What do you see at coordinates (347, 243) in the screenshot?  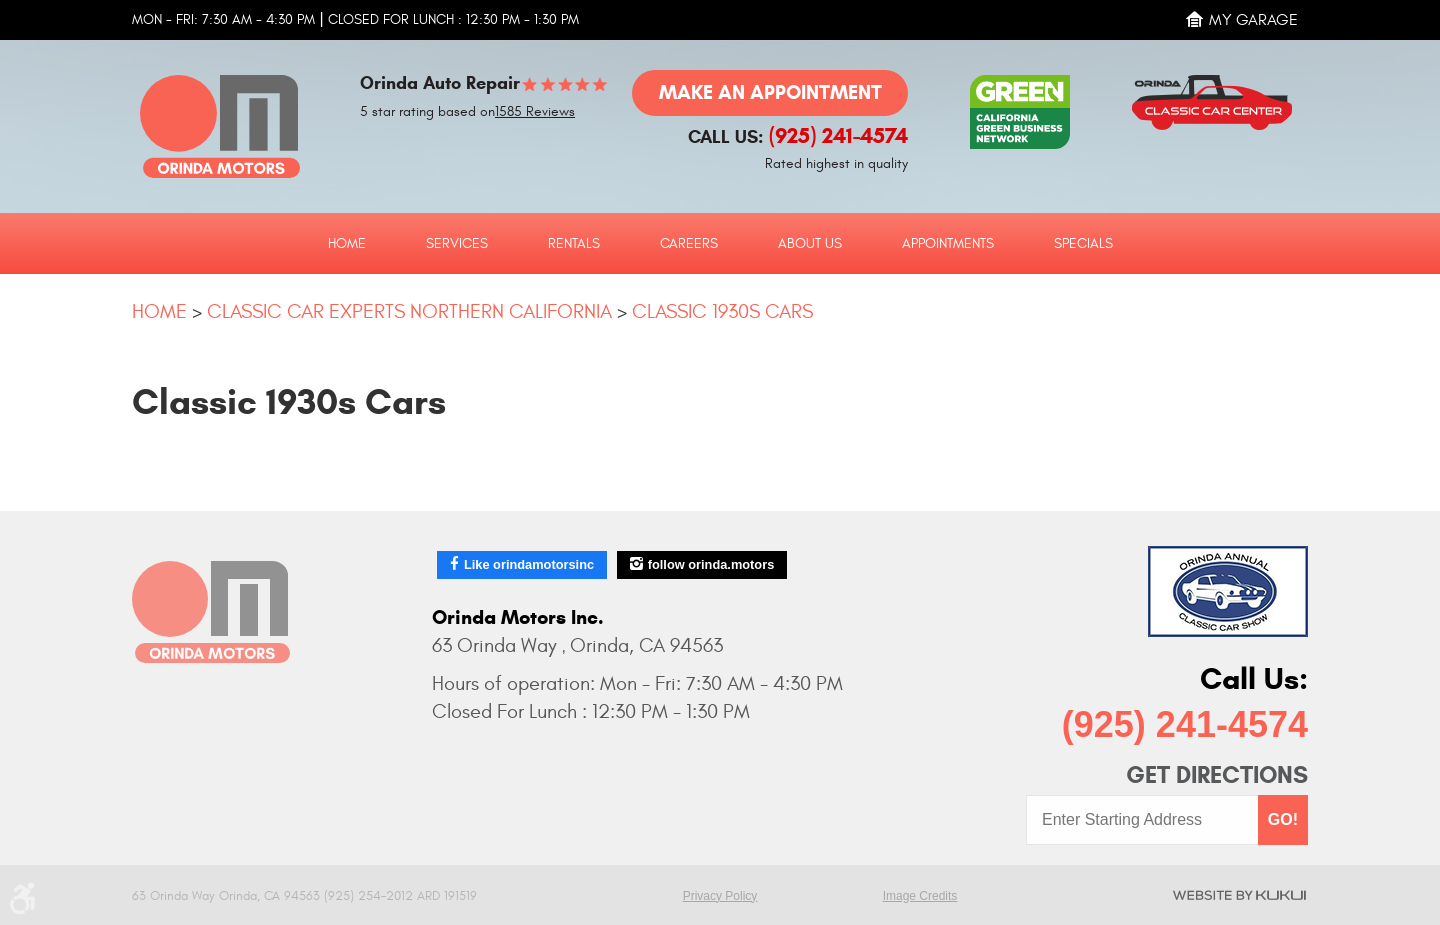 I see `[menuitem]` at bounding box center [347, 243].